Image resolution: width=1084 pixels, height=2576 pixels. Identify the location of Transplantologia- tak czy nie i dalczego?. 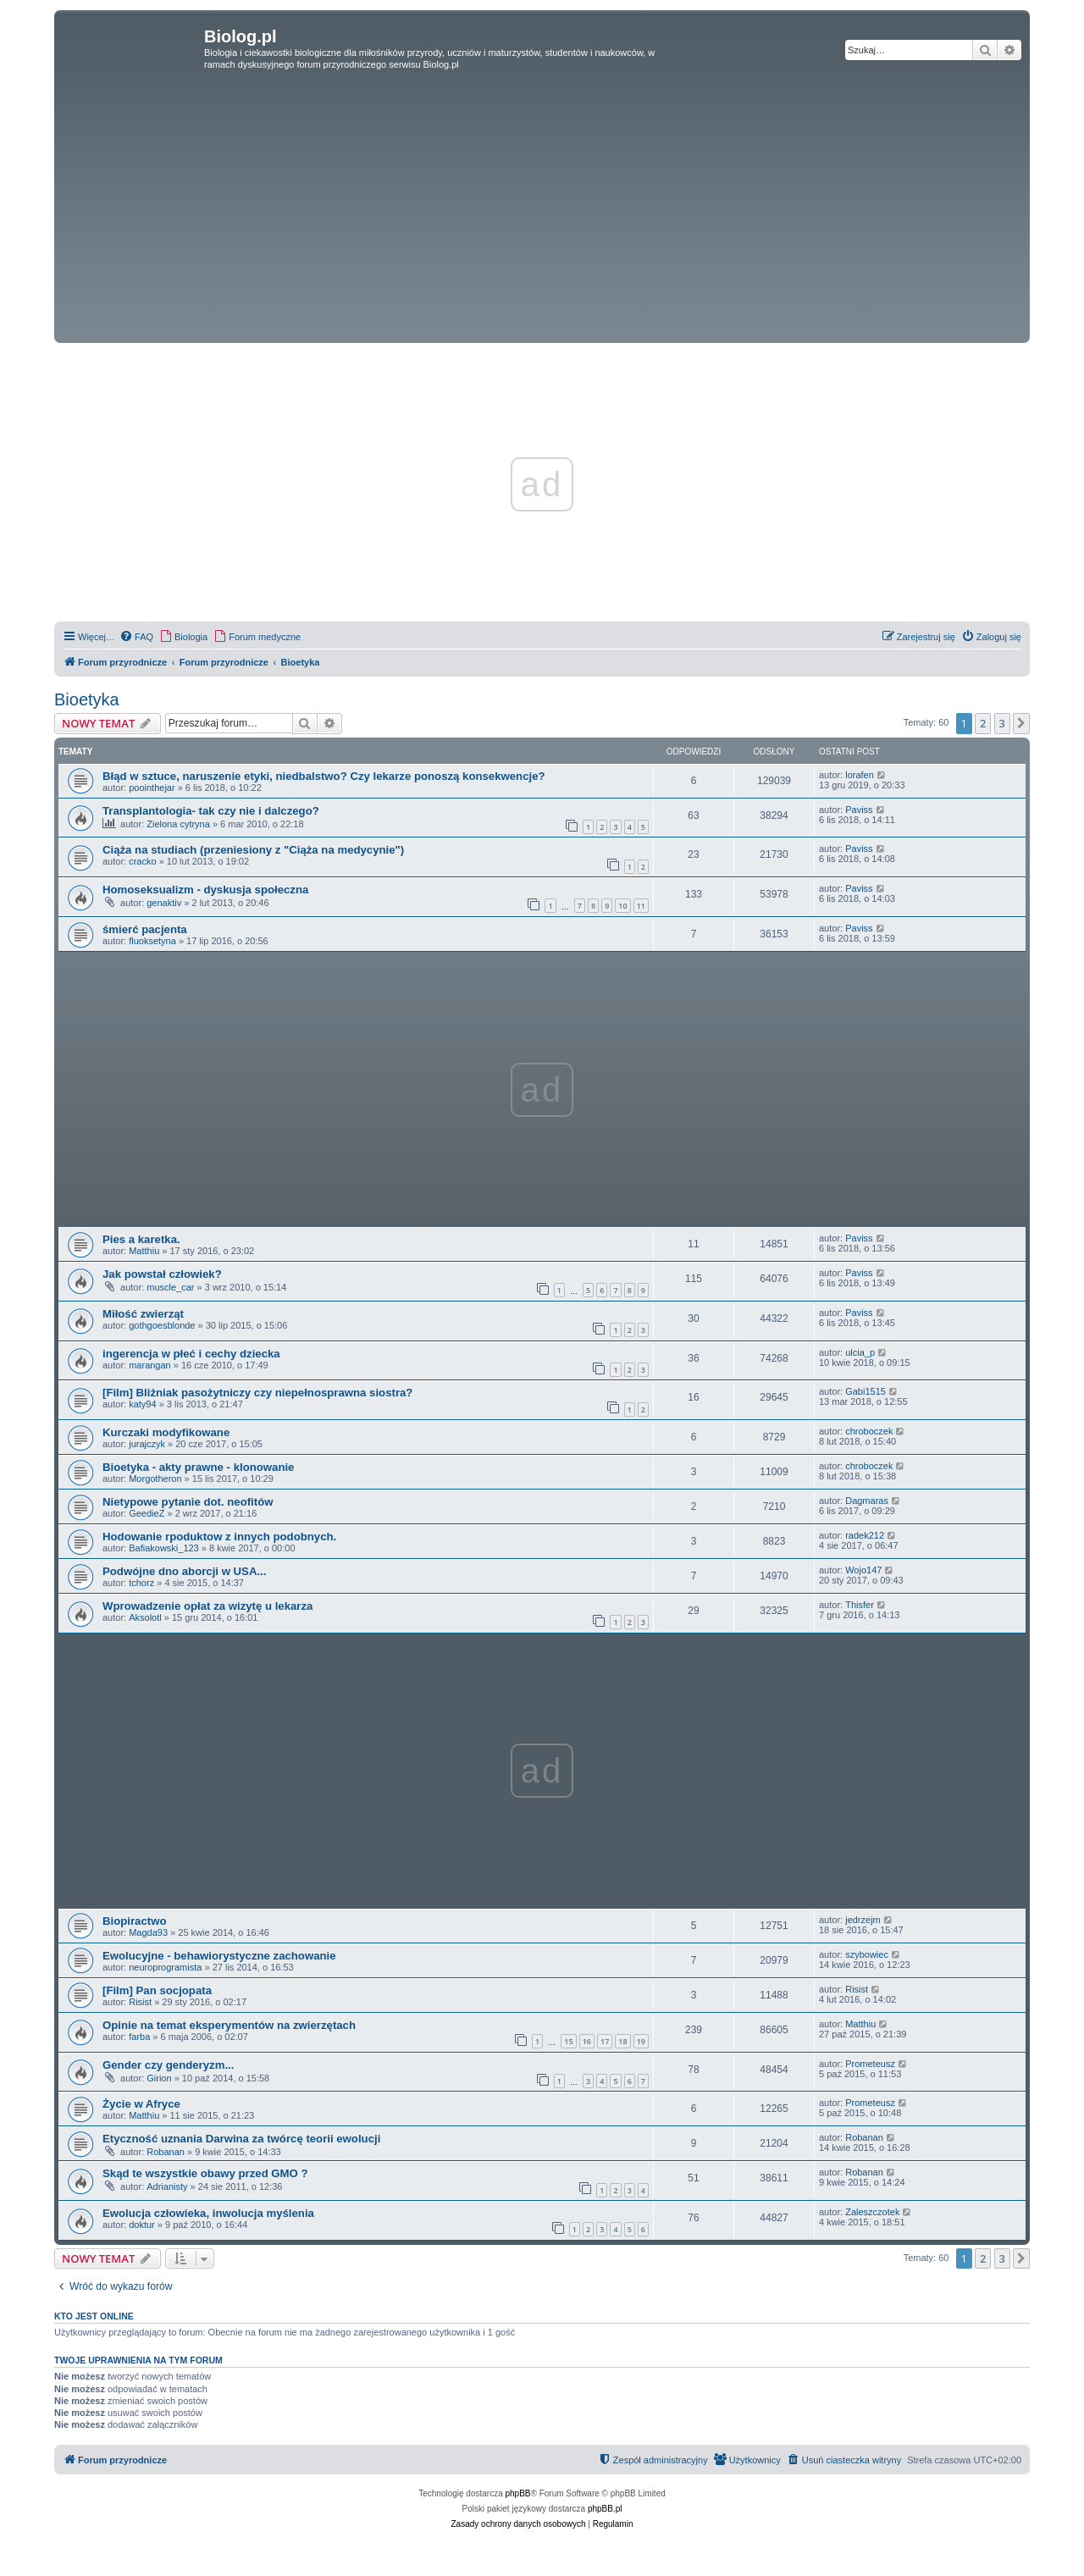
(210, 810).